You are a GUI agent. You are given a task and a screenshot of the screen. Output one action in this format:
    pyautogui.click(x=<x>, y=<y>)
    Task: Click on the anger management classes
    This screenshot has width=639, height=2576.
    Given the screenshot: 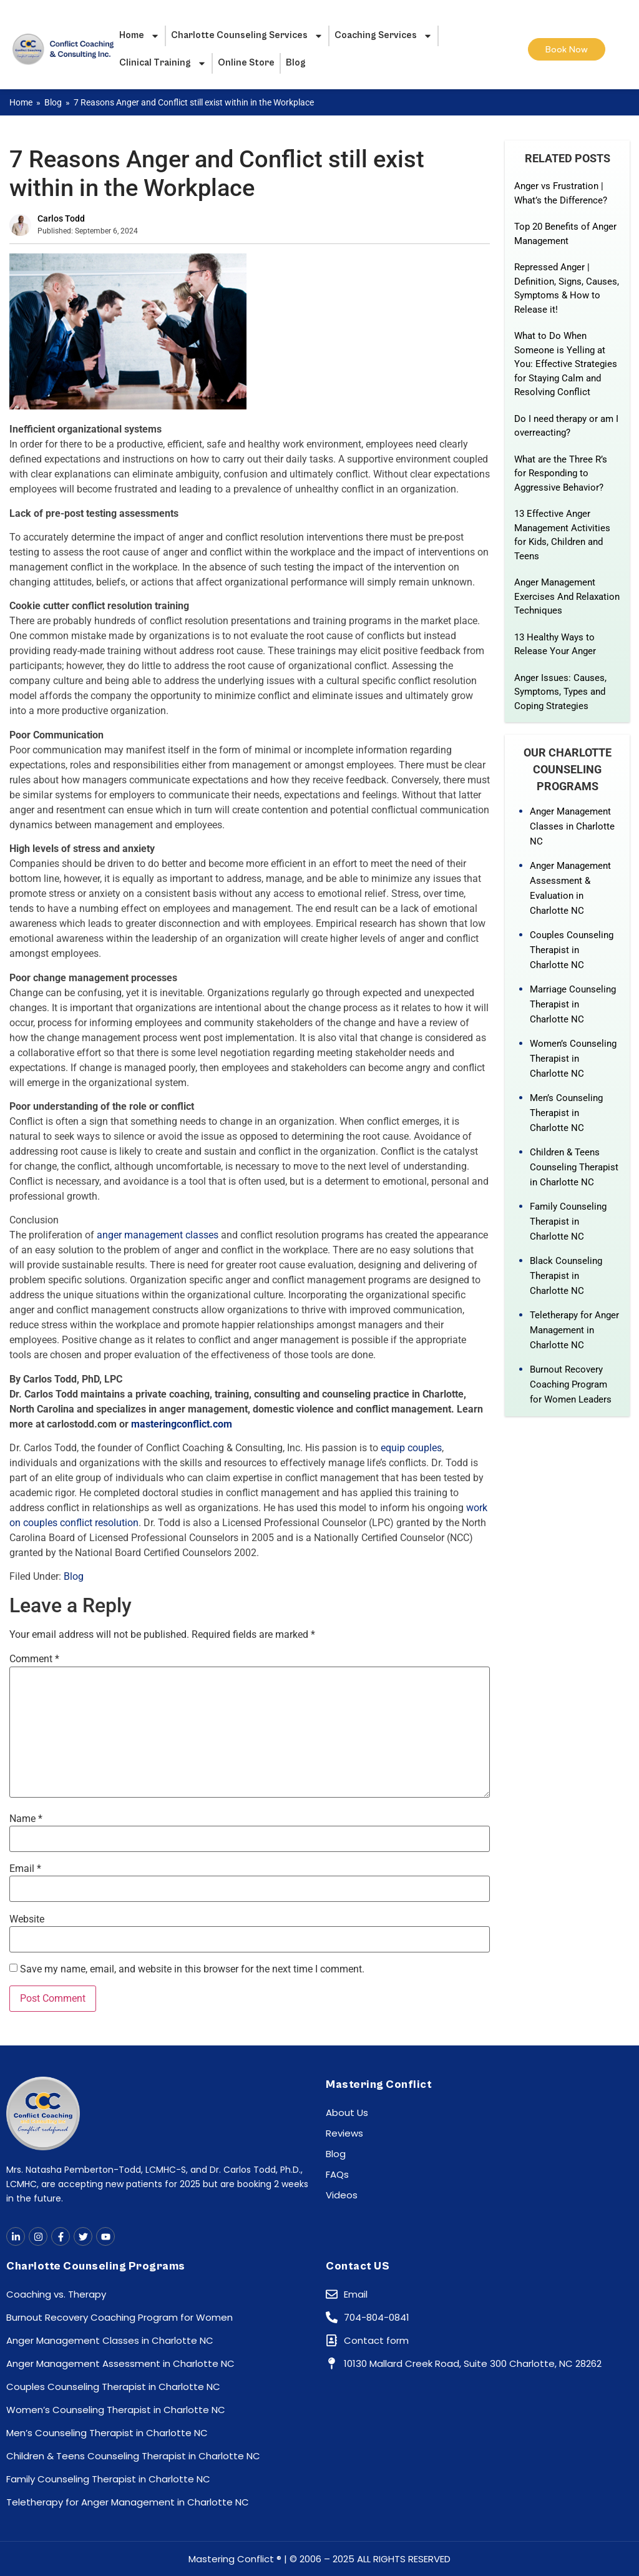 What is the action you would take?
    pyautogui.click(x=157, y=1235)
    